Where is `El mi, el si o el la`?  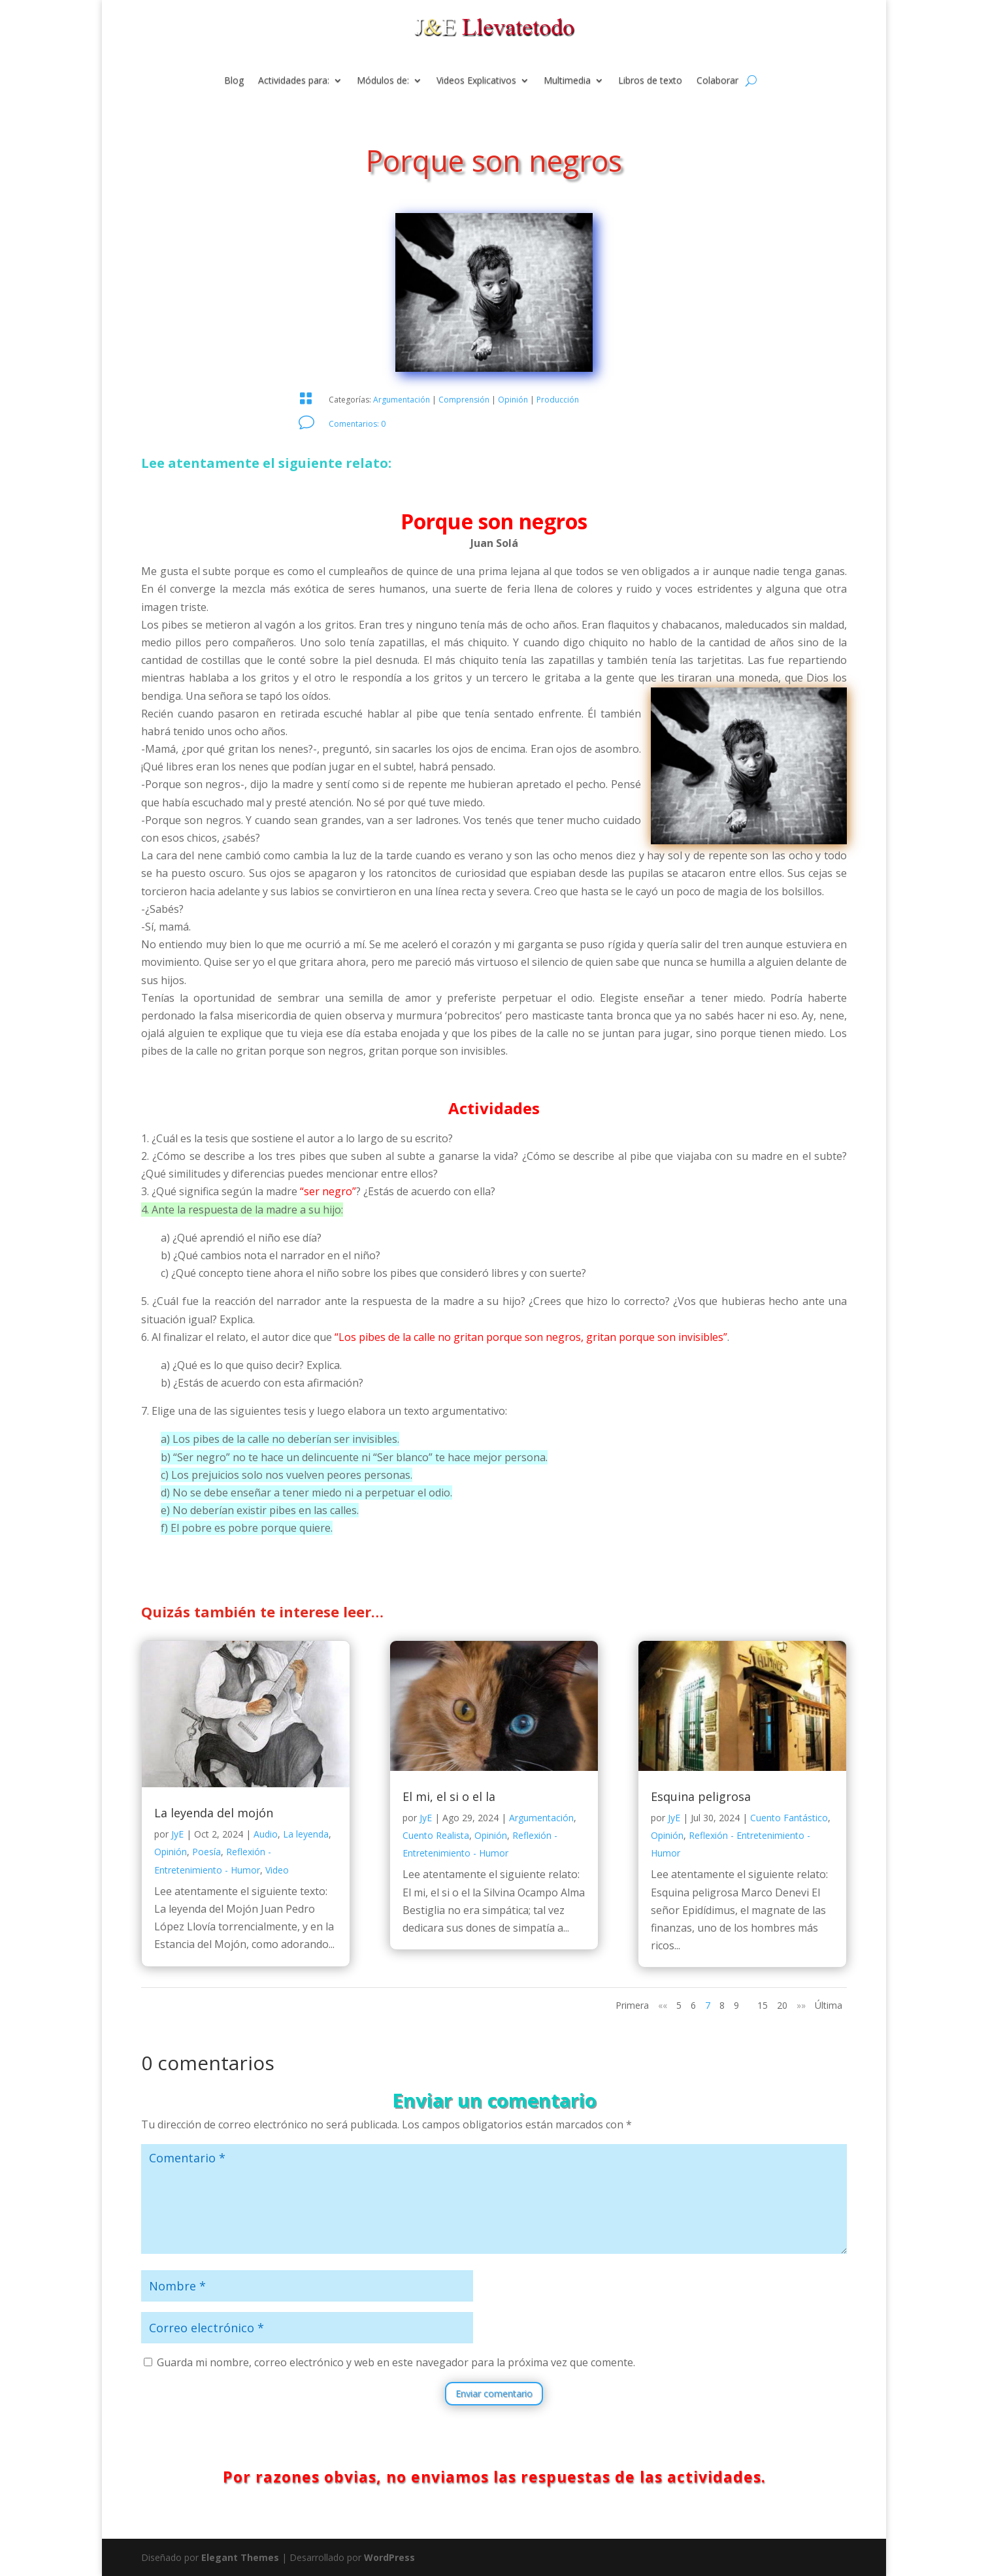
El mi, el si o el la is located at coordinates (449, 1796).